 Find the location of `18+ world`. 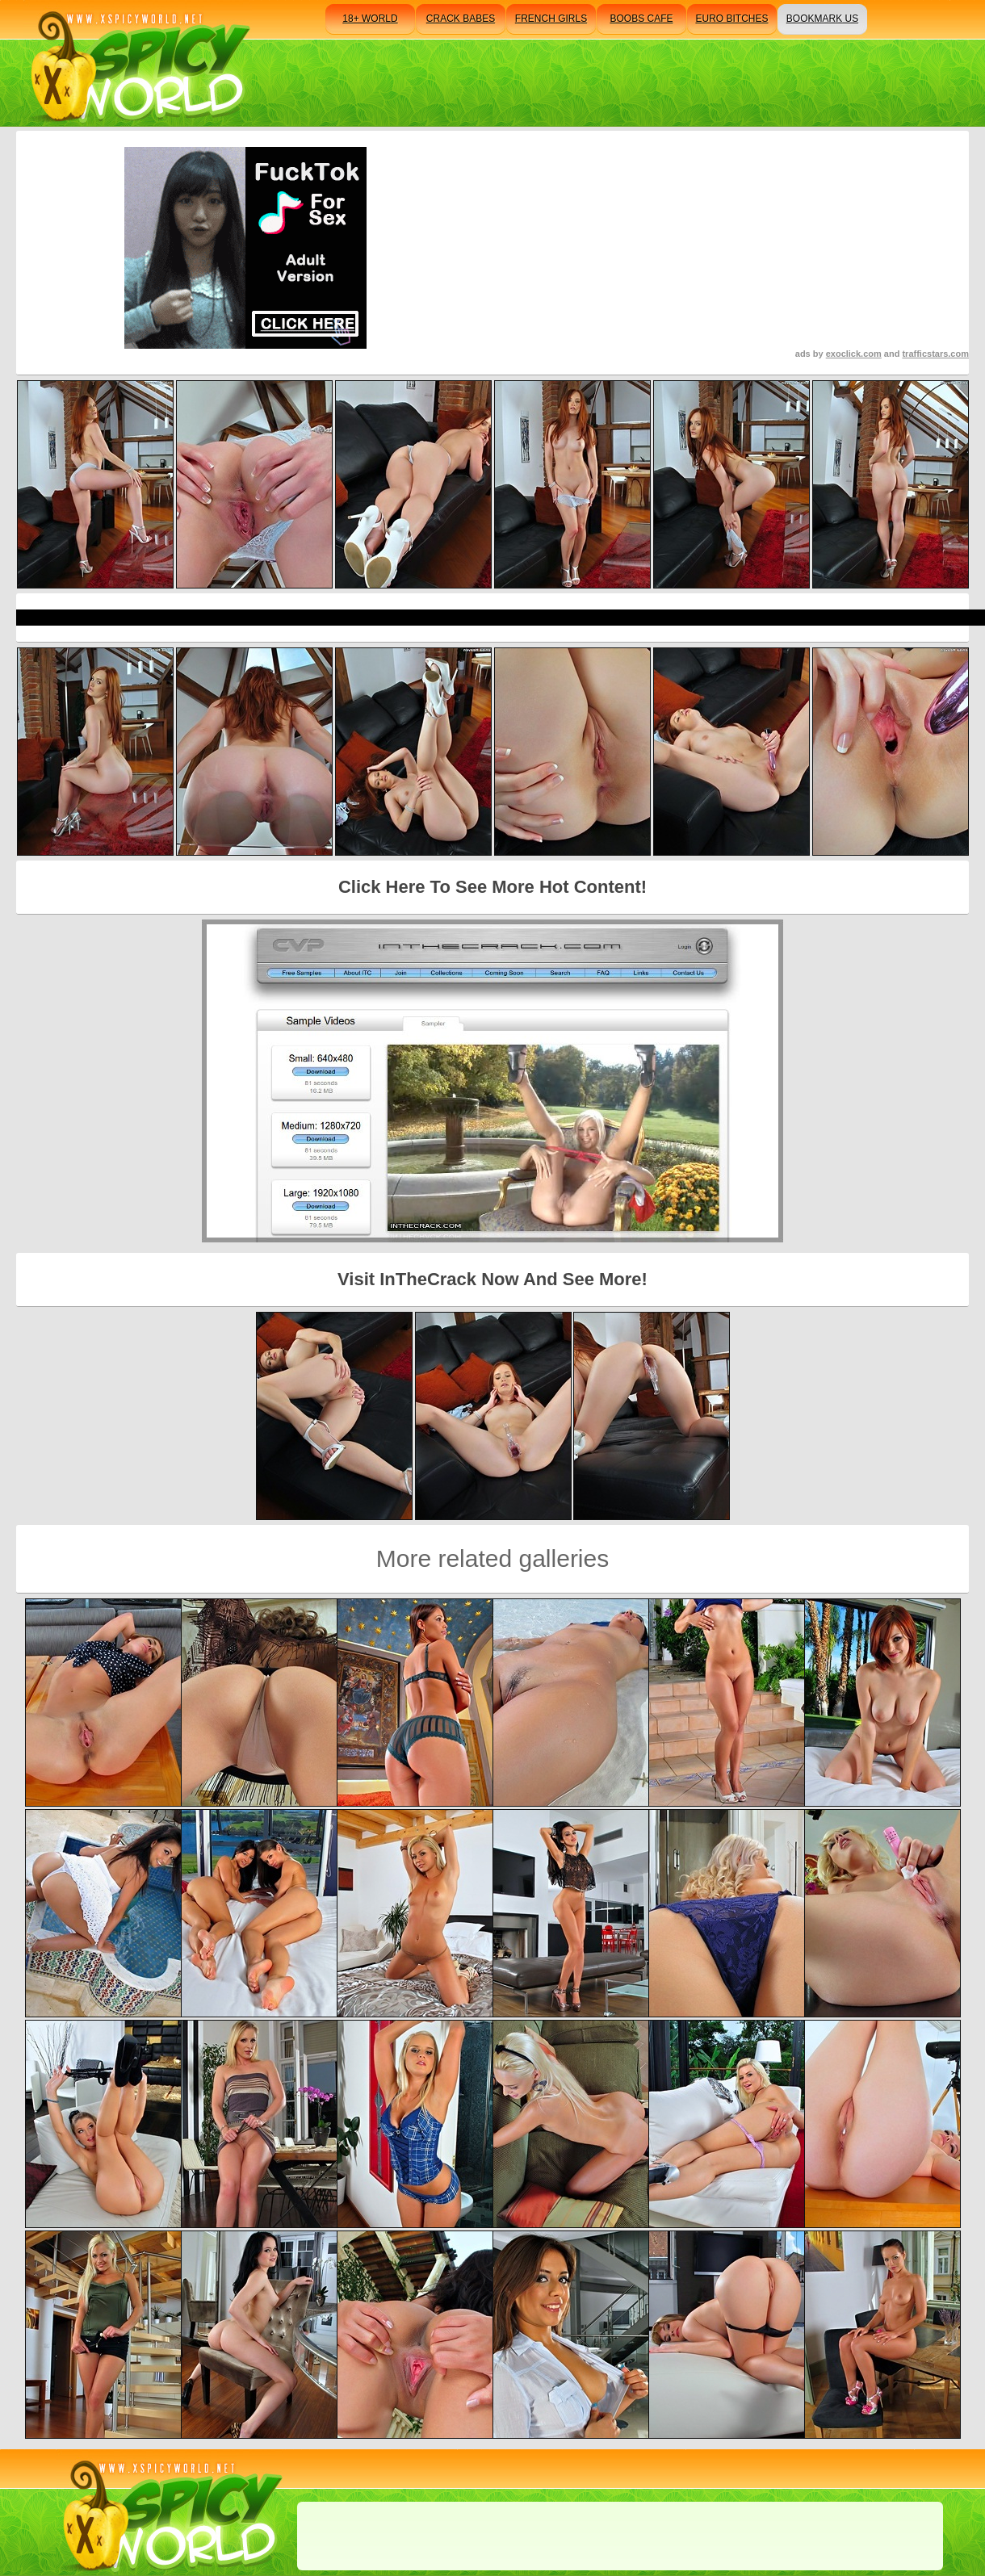

18+ world is located at coordinates (369, 18).